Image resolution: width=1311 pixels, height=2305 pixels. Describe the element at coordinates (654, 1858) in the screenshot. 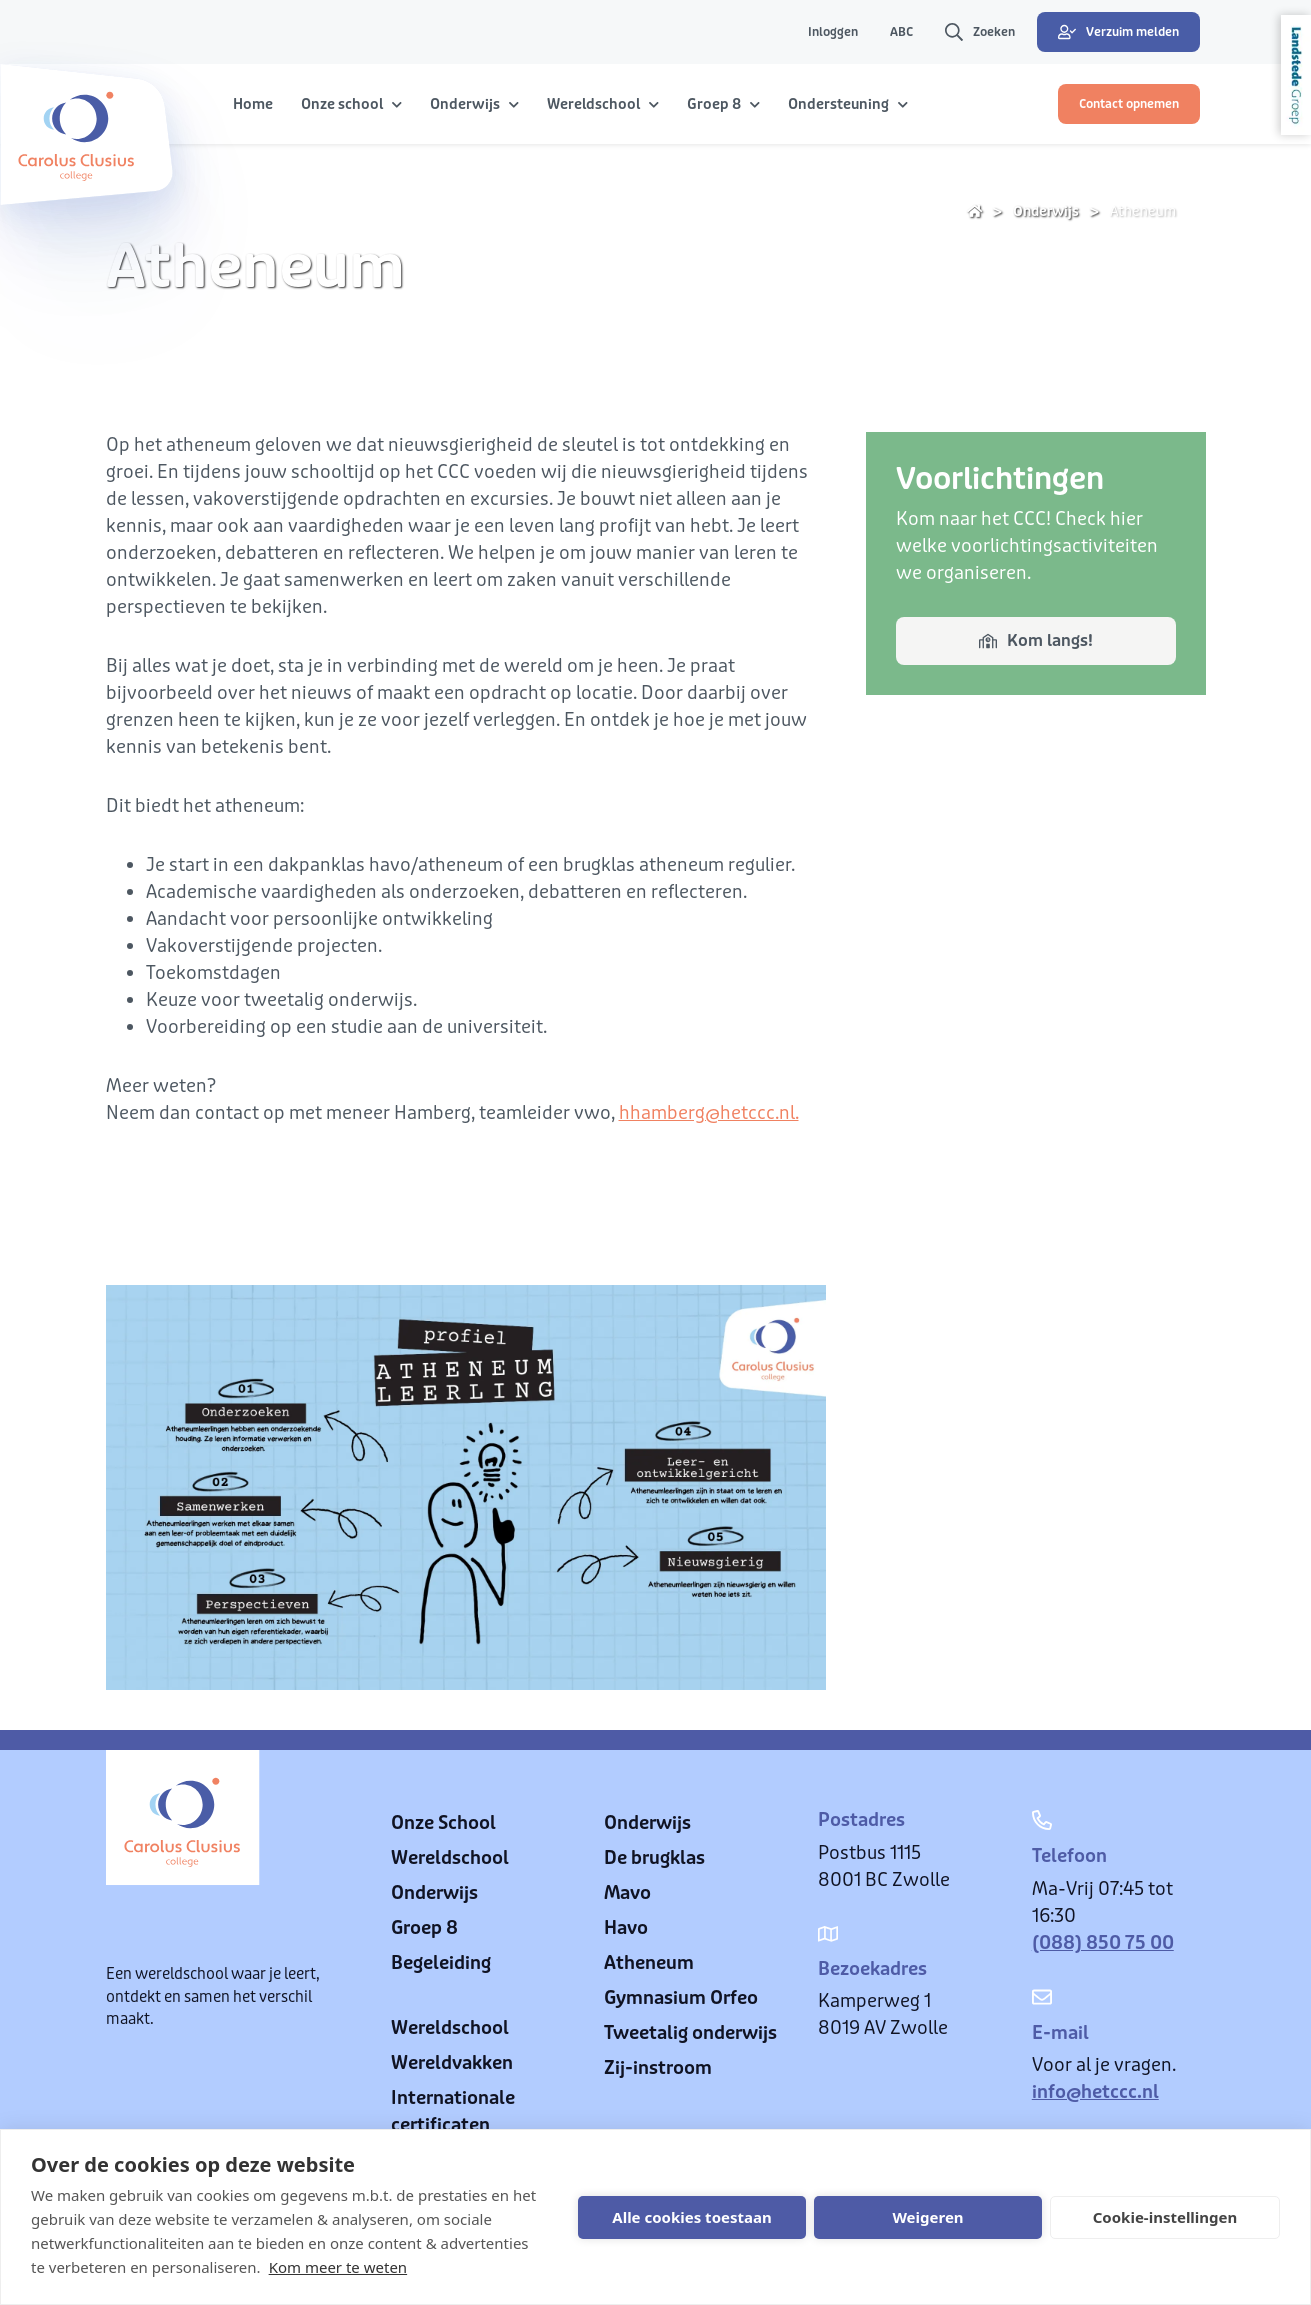

I see `De brugklas` at that location.